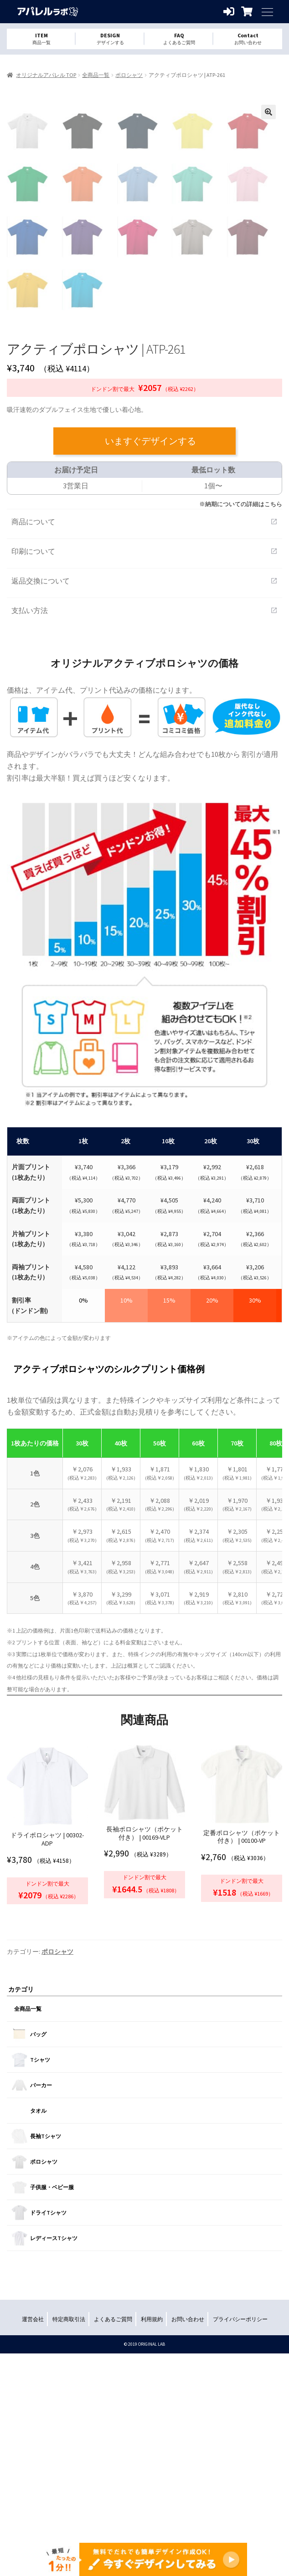  I want to click on ポロシャツ, so click(129, 74).